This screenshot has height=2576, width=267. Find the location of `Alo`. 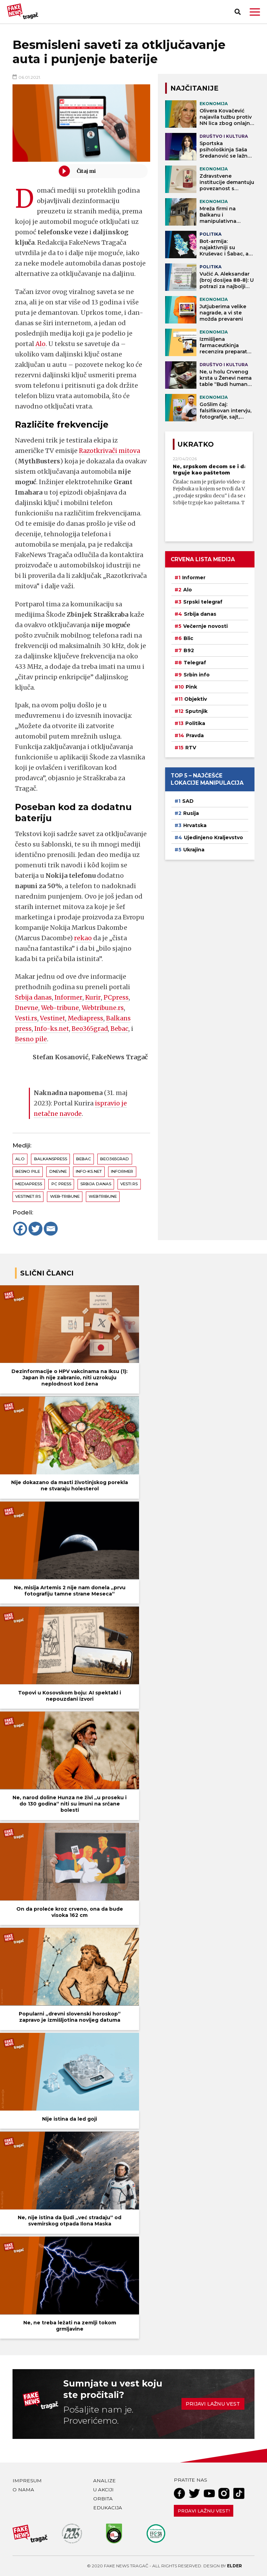

Alo is located at coordinates (40, 344).